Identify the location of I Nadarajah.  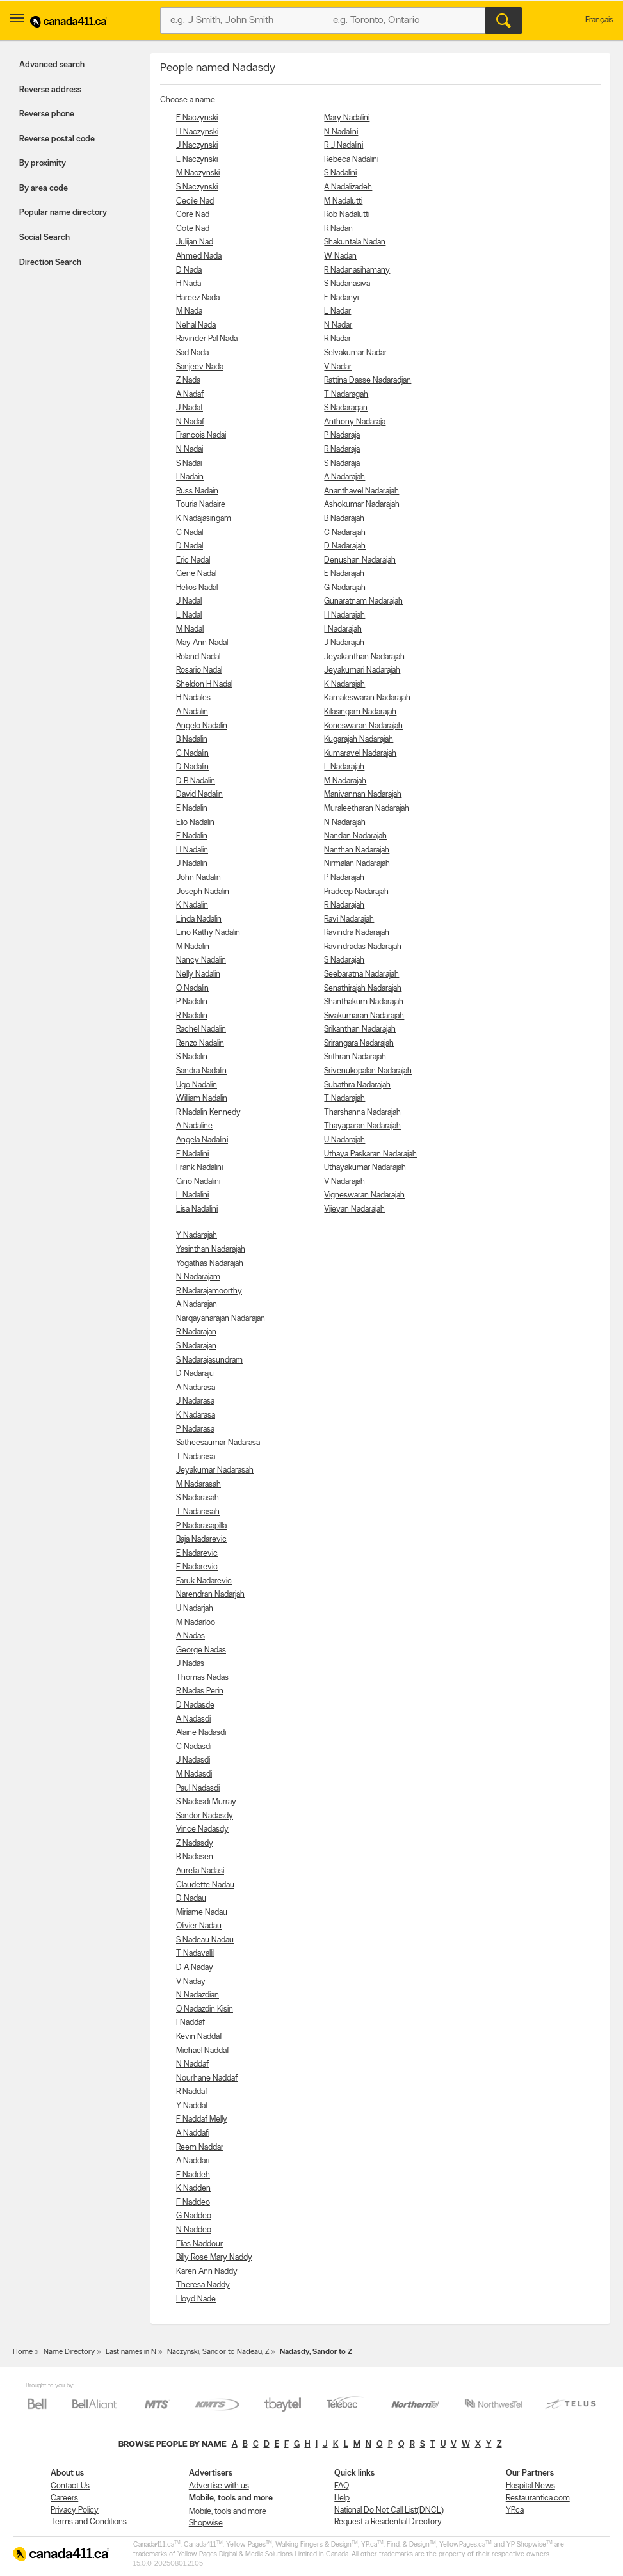
(343, 629).